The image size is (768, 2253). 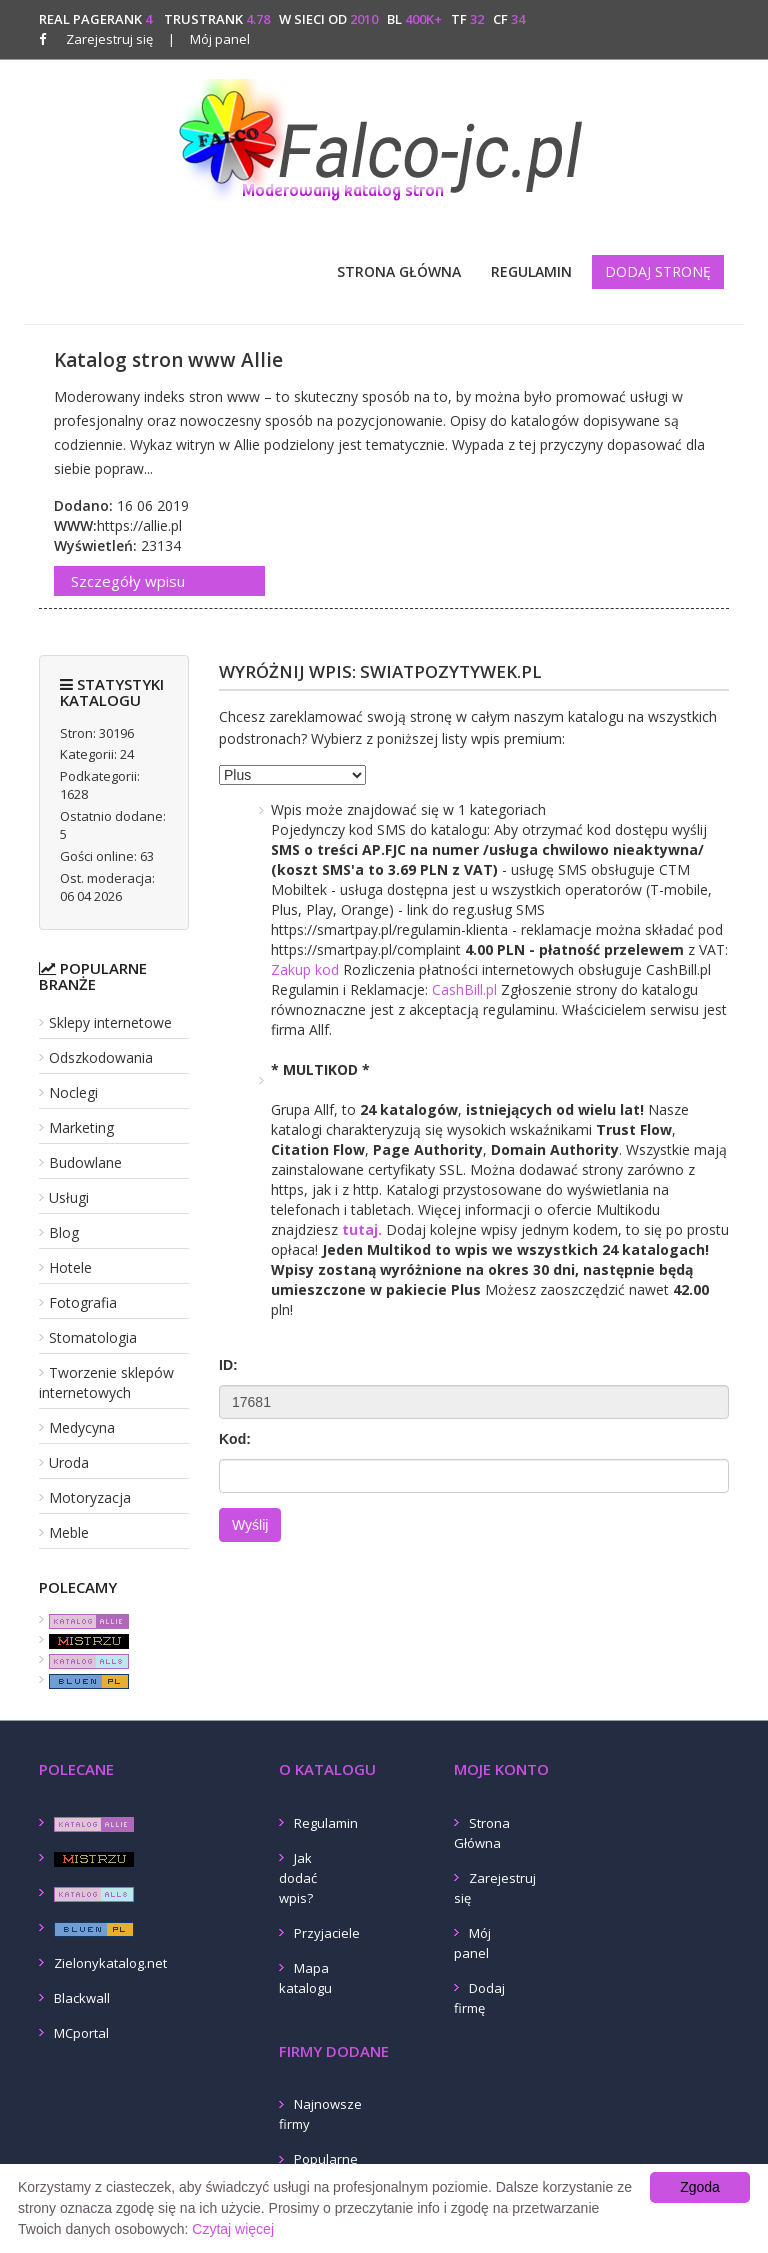 What do you see at coordinates (81, 2033) in the screenshot?
I see `MCportal` at bounding box center [81, 2033].